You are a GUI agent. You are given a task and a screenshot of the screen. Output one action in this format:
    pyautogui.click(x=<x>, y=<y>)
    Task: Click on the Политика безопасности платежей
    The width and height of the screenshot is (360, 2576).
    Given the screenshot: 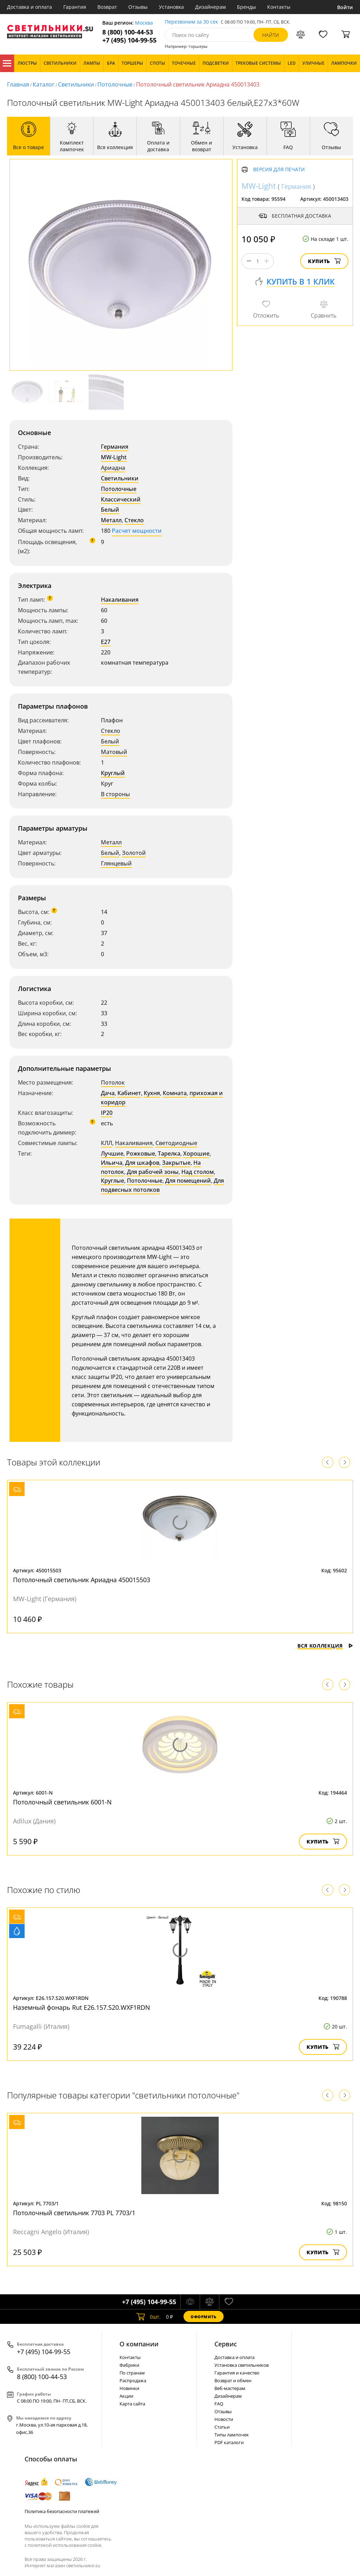 What is the action you would take?
    pyautogui.click(x=62, y=2511)
    